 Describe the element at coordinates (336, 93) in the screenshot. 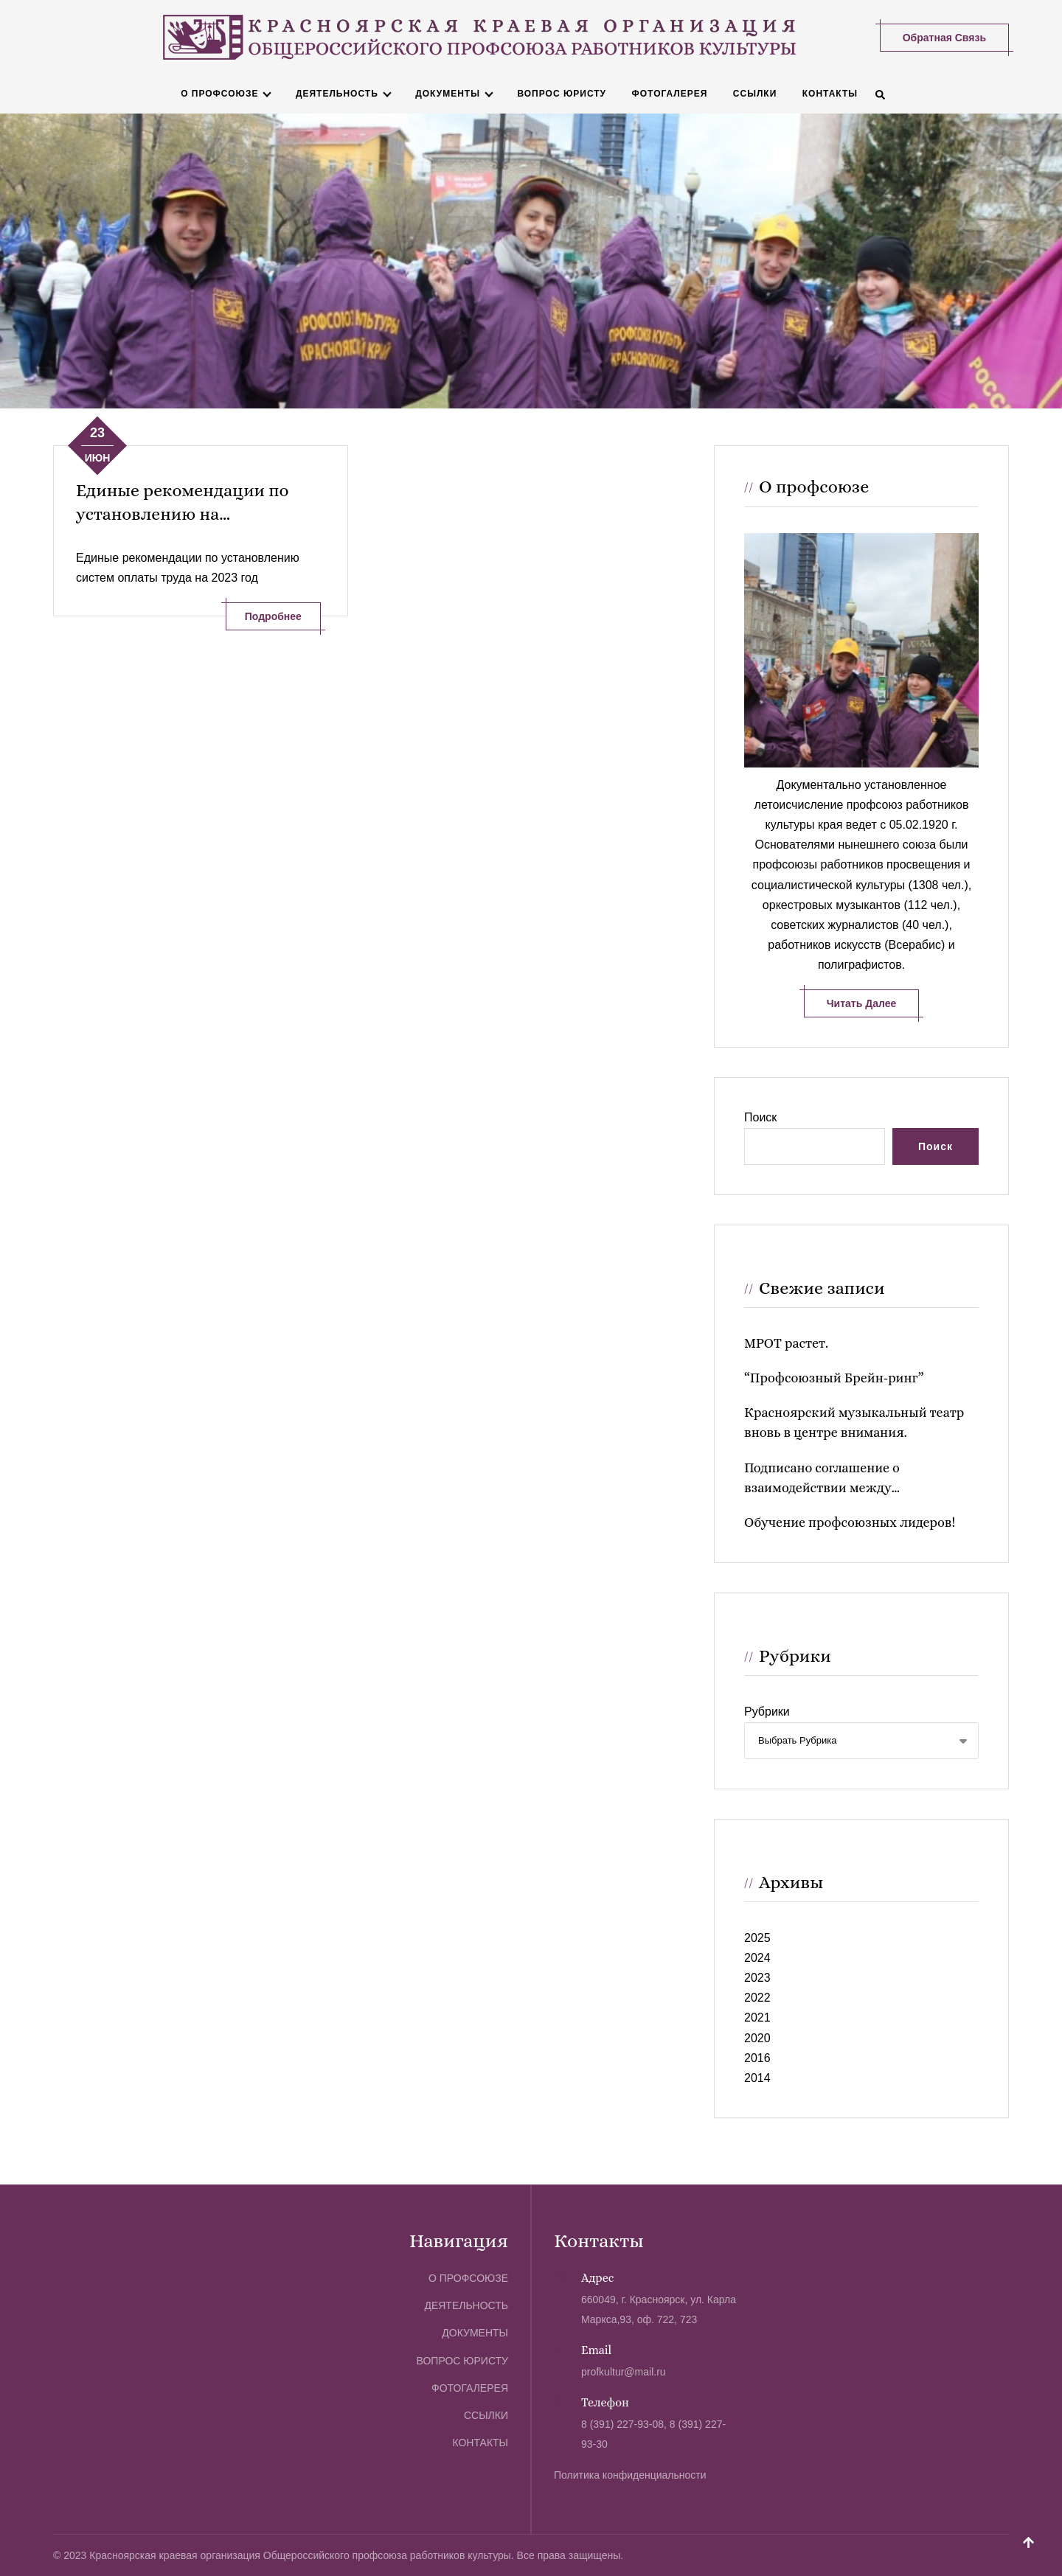

I see `Деятельность` at that location.